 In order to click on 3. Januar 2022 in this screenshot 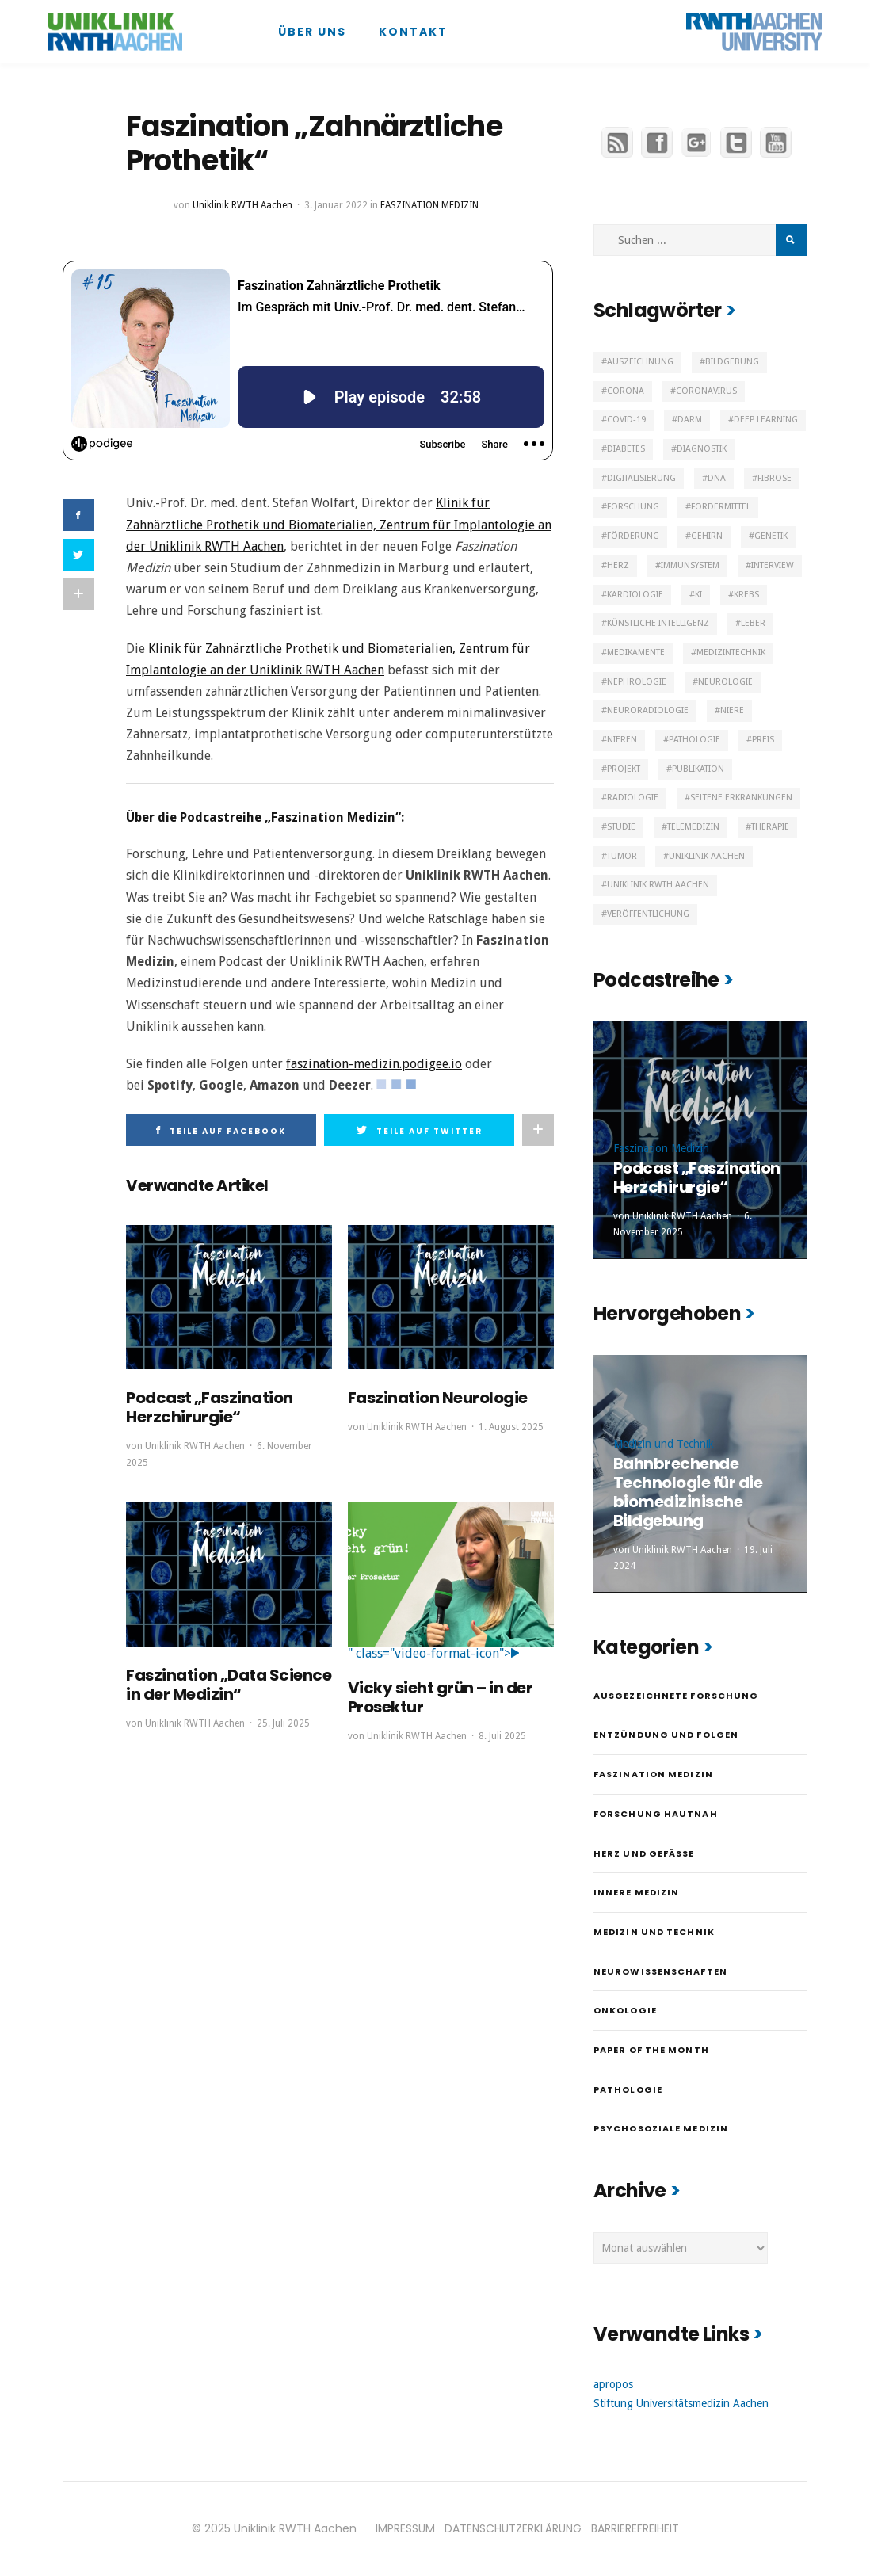, I will do `click(336, 205)`.